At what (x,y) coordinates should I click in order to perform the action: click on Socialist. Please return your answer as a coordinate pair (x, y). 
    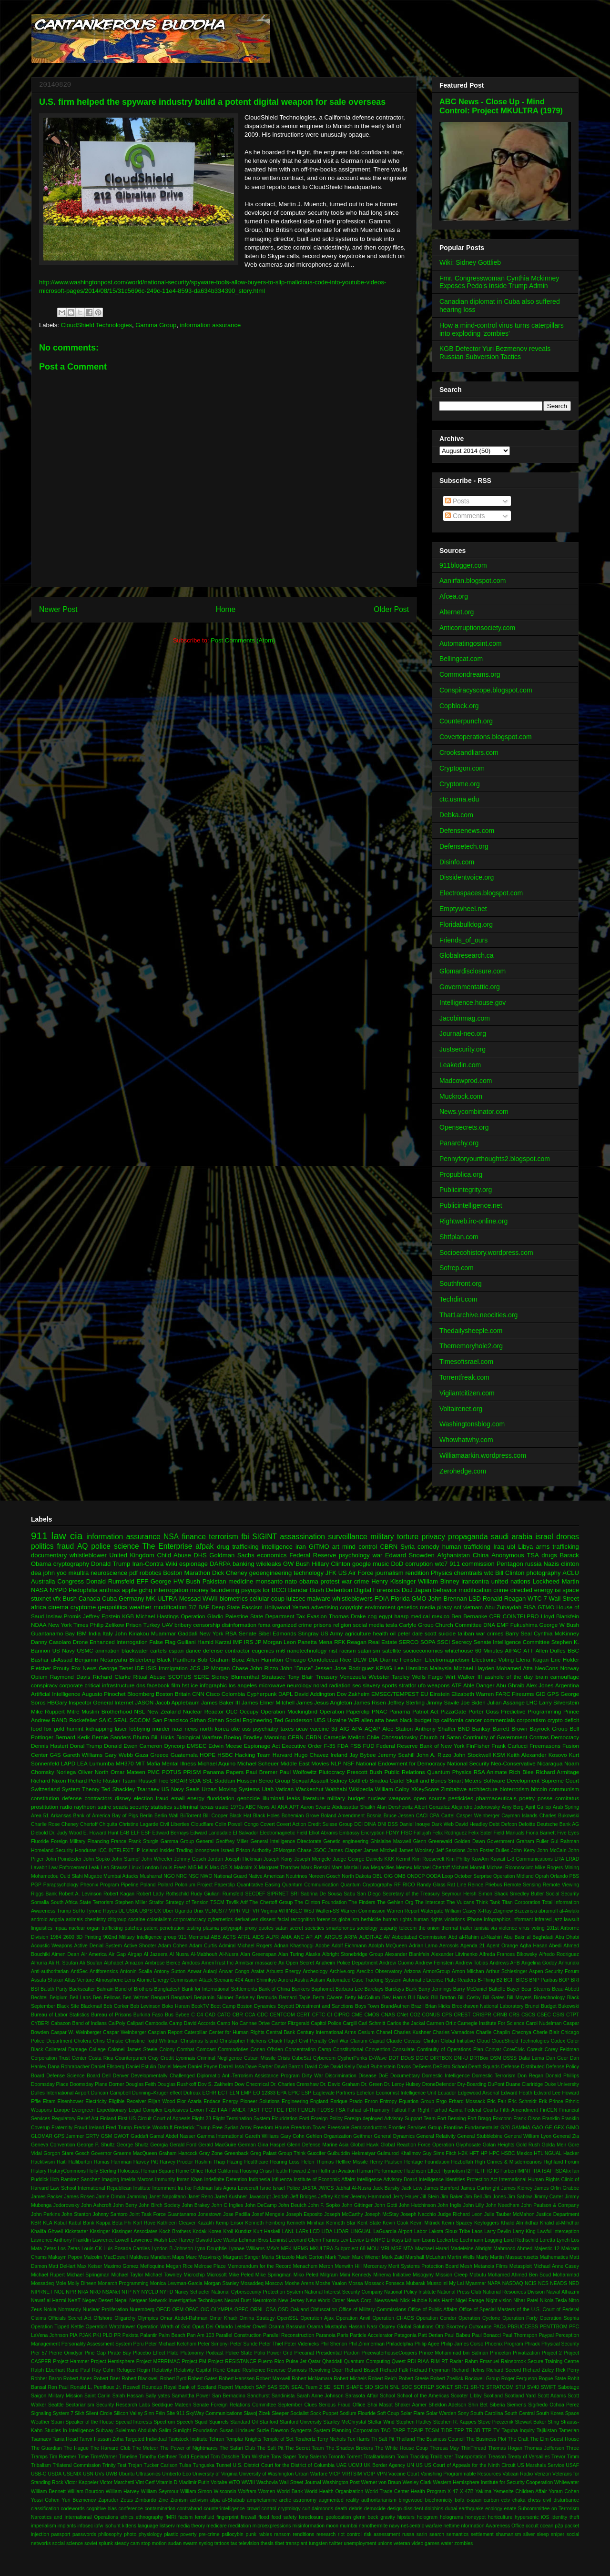
    Looking at the image, I should click on (299, 2413).